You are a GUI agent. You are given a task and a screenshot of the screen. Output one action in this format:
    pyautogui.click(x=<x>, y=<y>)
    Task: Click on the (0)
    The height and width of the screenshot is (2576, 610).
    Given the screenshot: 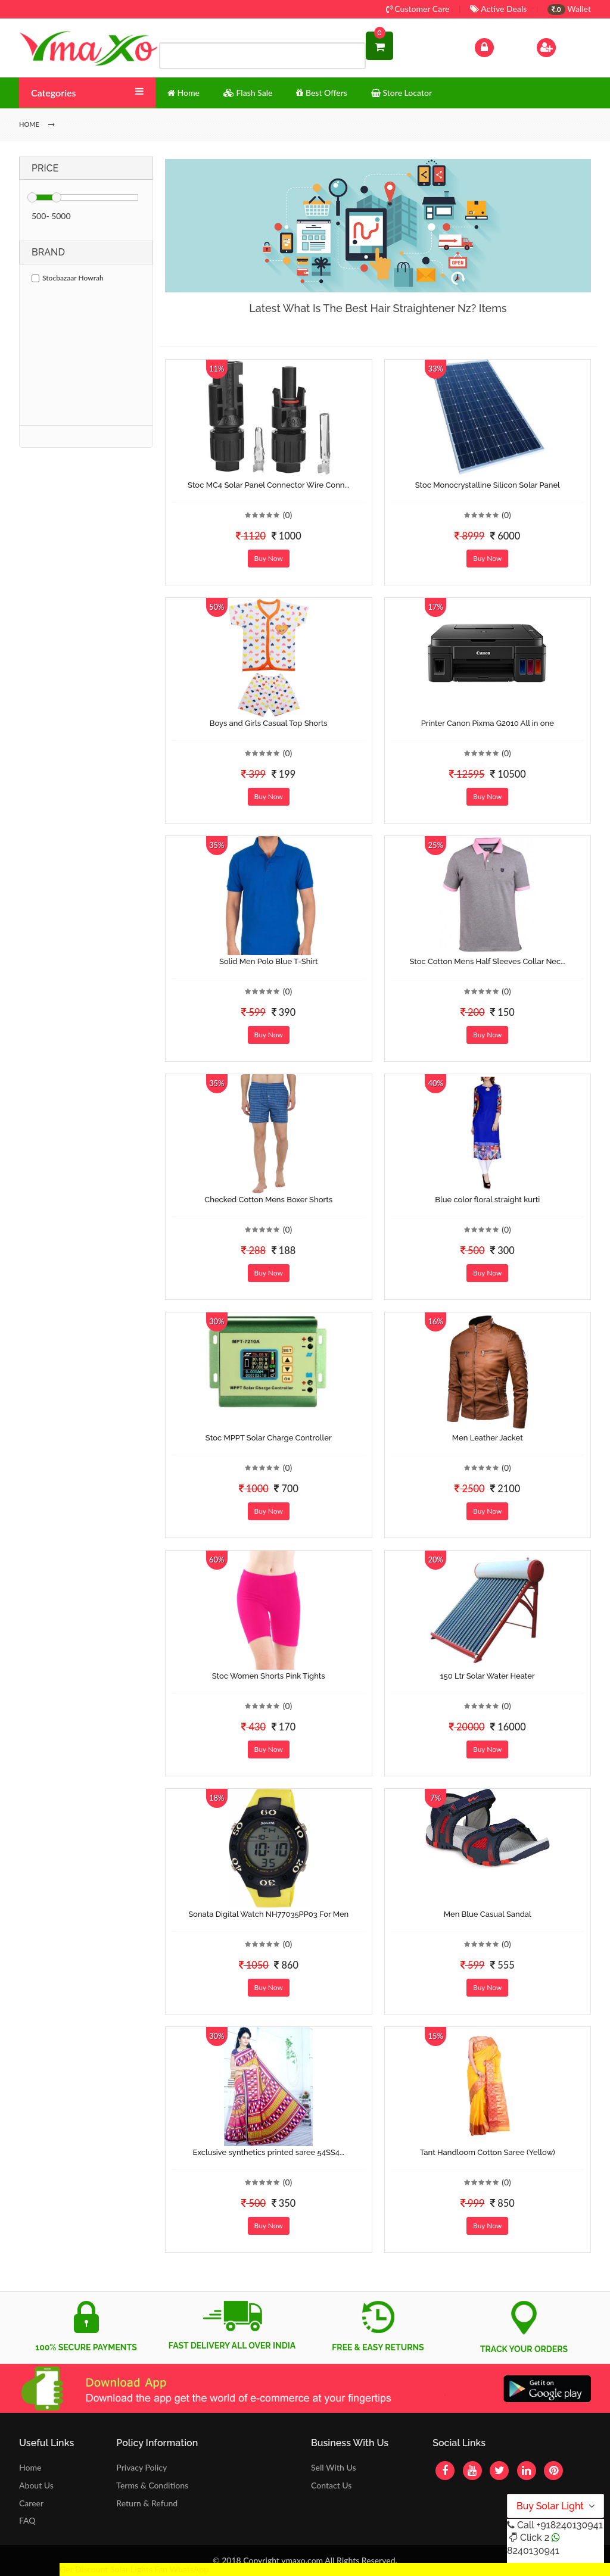 What is the action you would take?
    pyautogui.click(x=287, y=515)
    